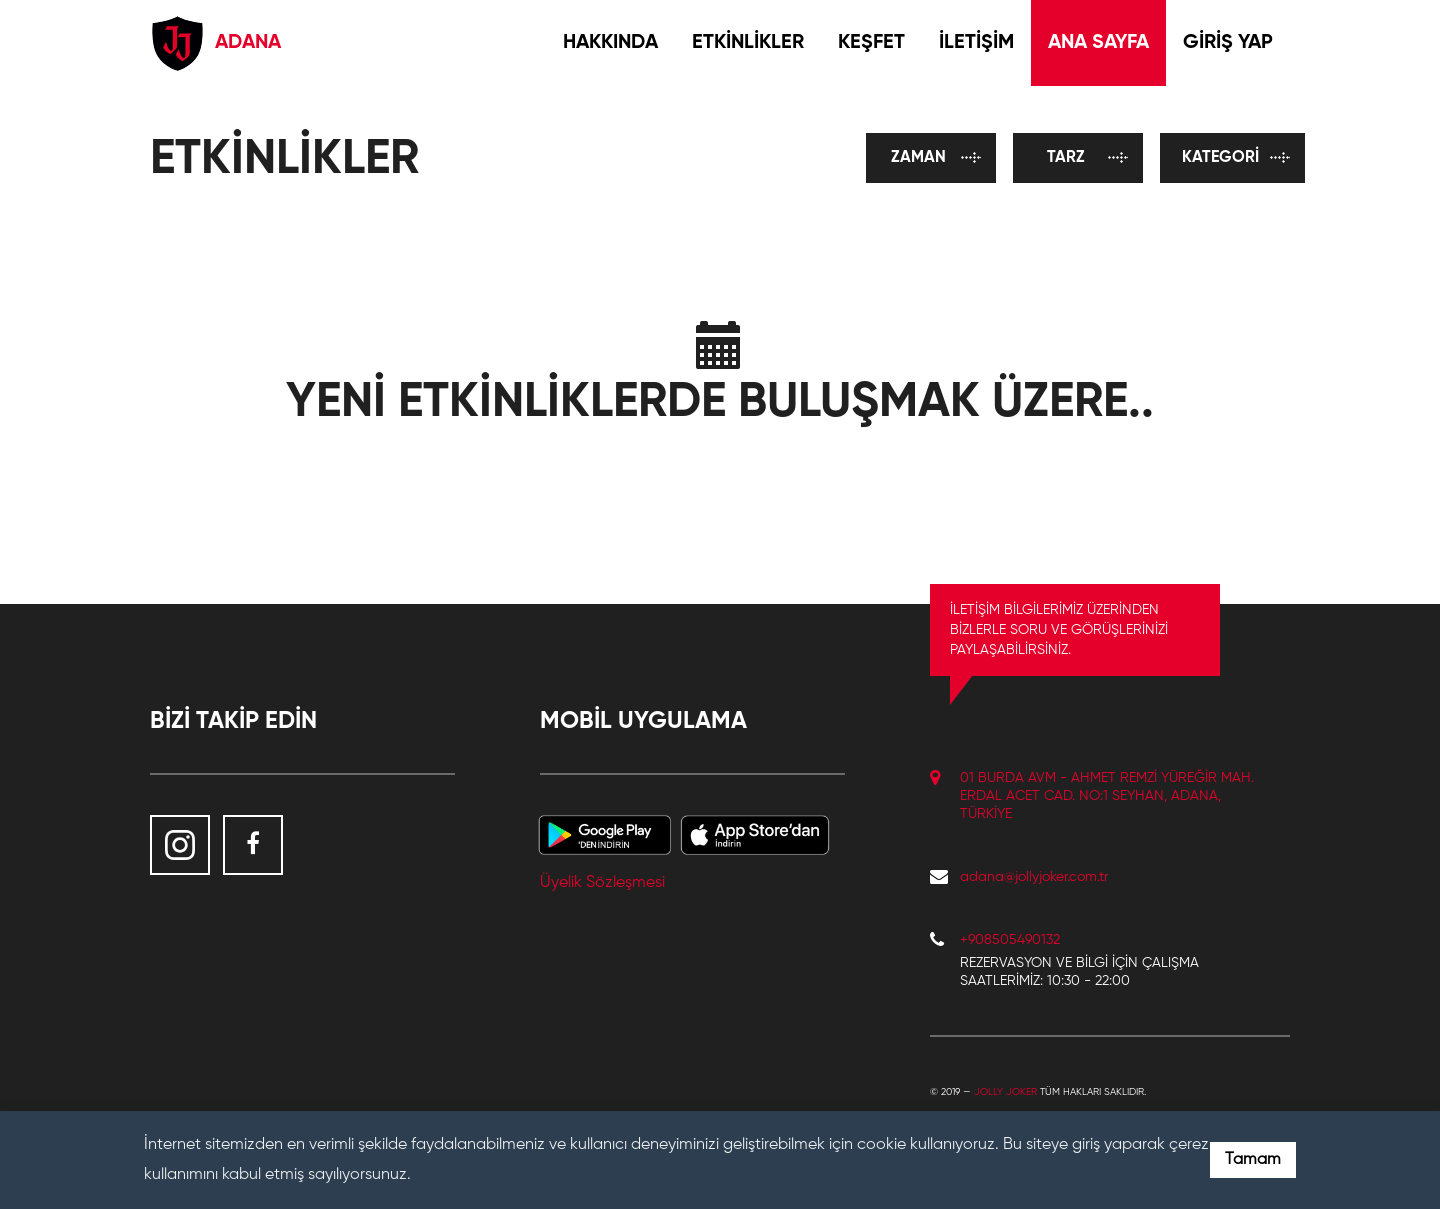  Describe the element at coordinates (602, 883) in the screenshot. I see `Üyelik Sözleşmesi` at that location.